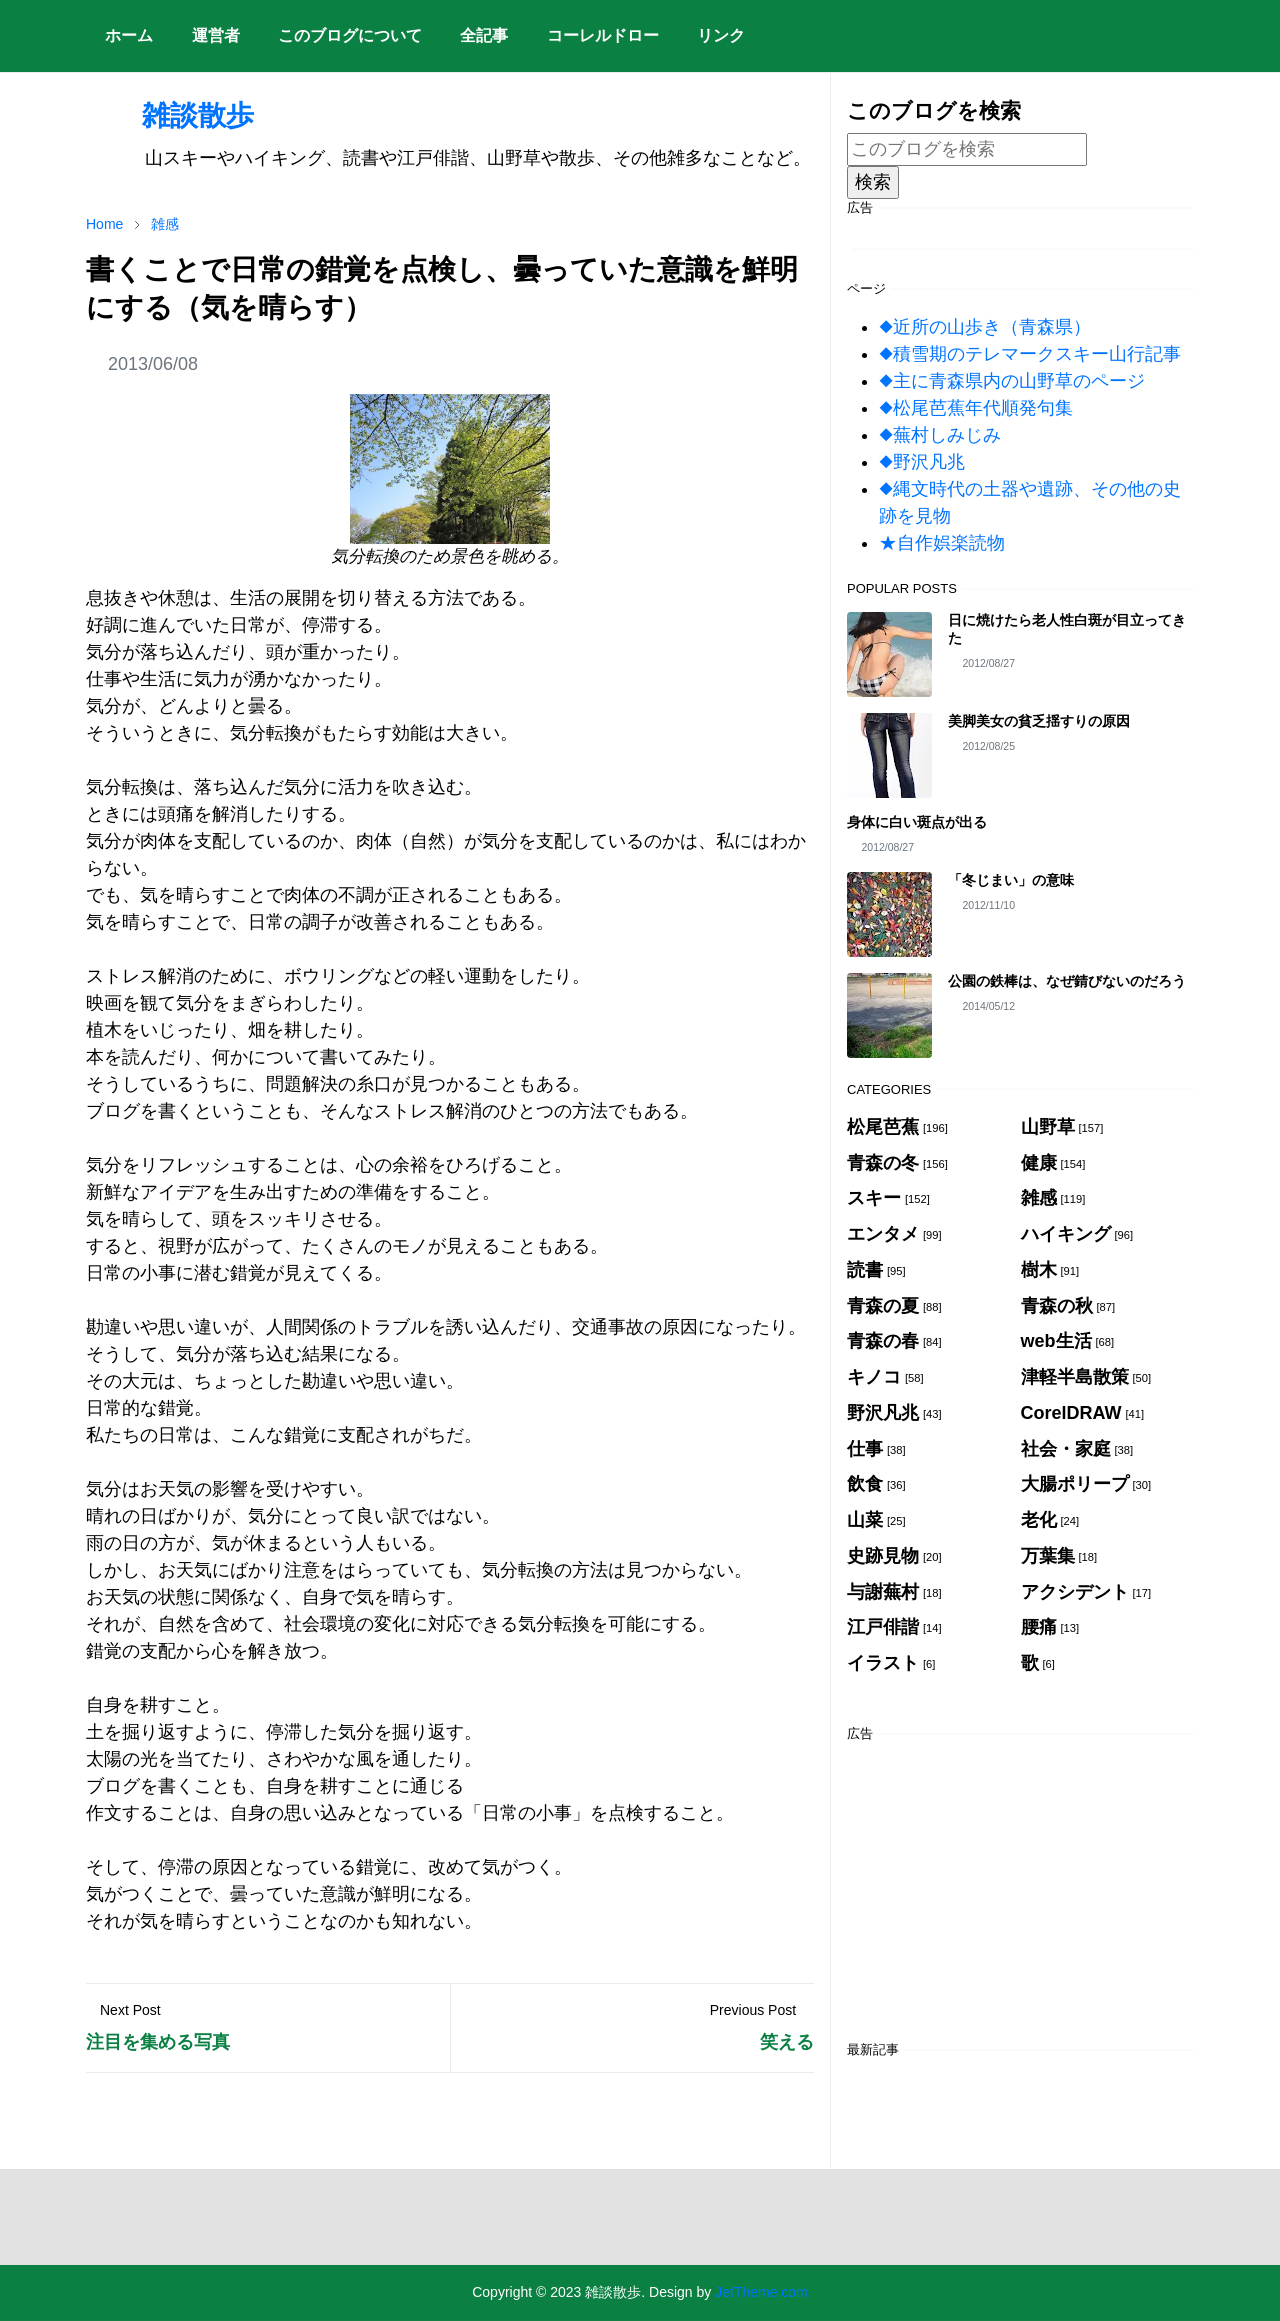 The height and width of the screenshot is (2321, 1280). Describe the element at coordinates (170, 115) in the screenshot. I see `雑談散歩` at that location.